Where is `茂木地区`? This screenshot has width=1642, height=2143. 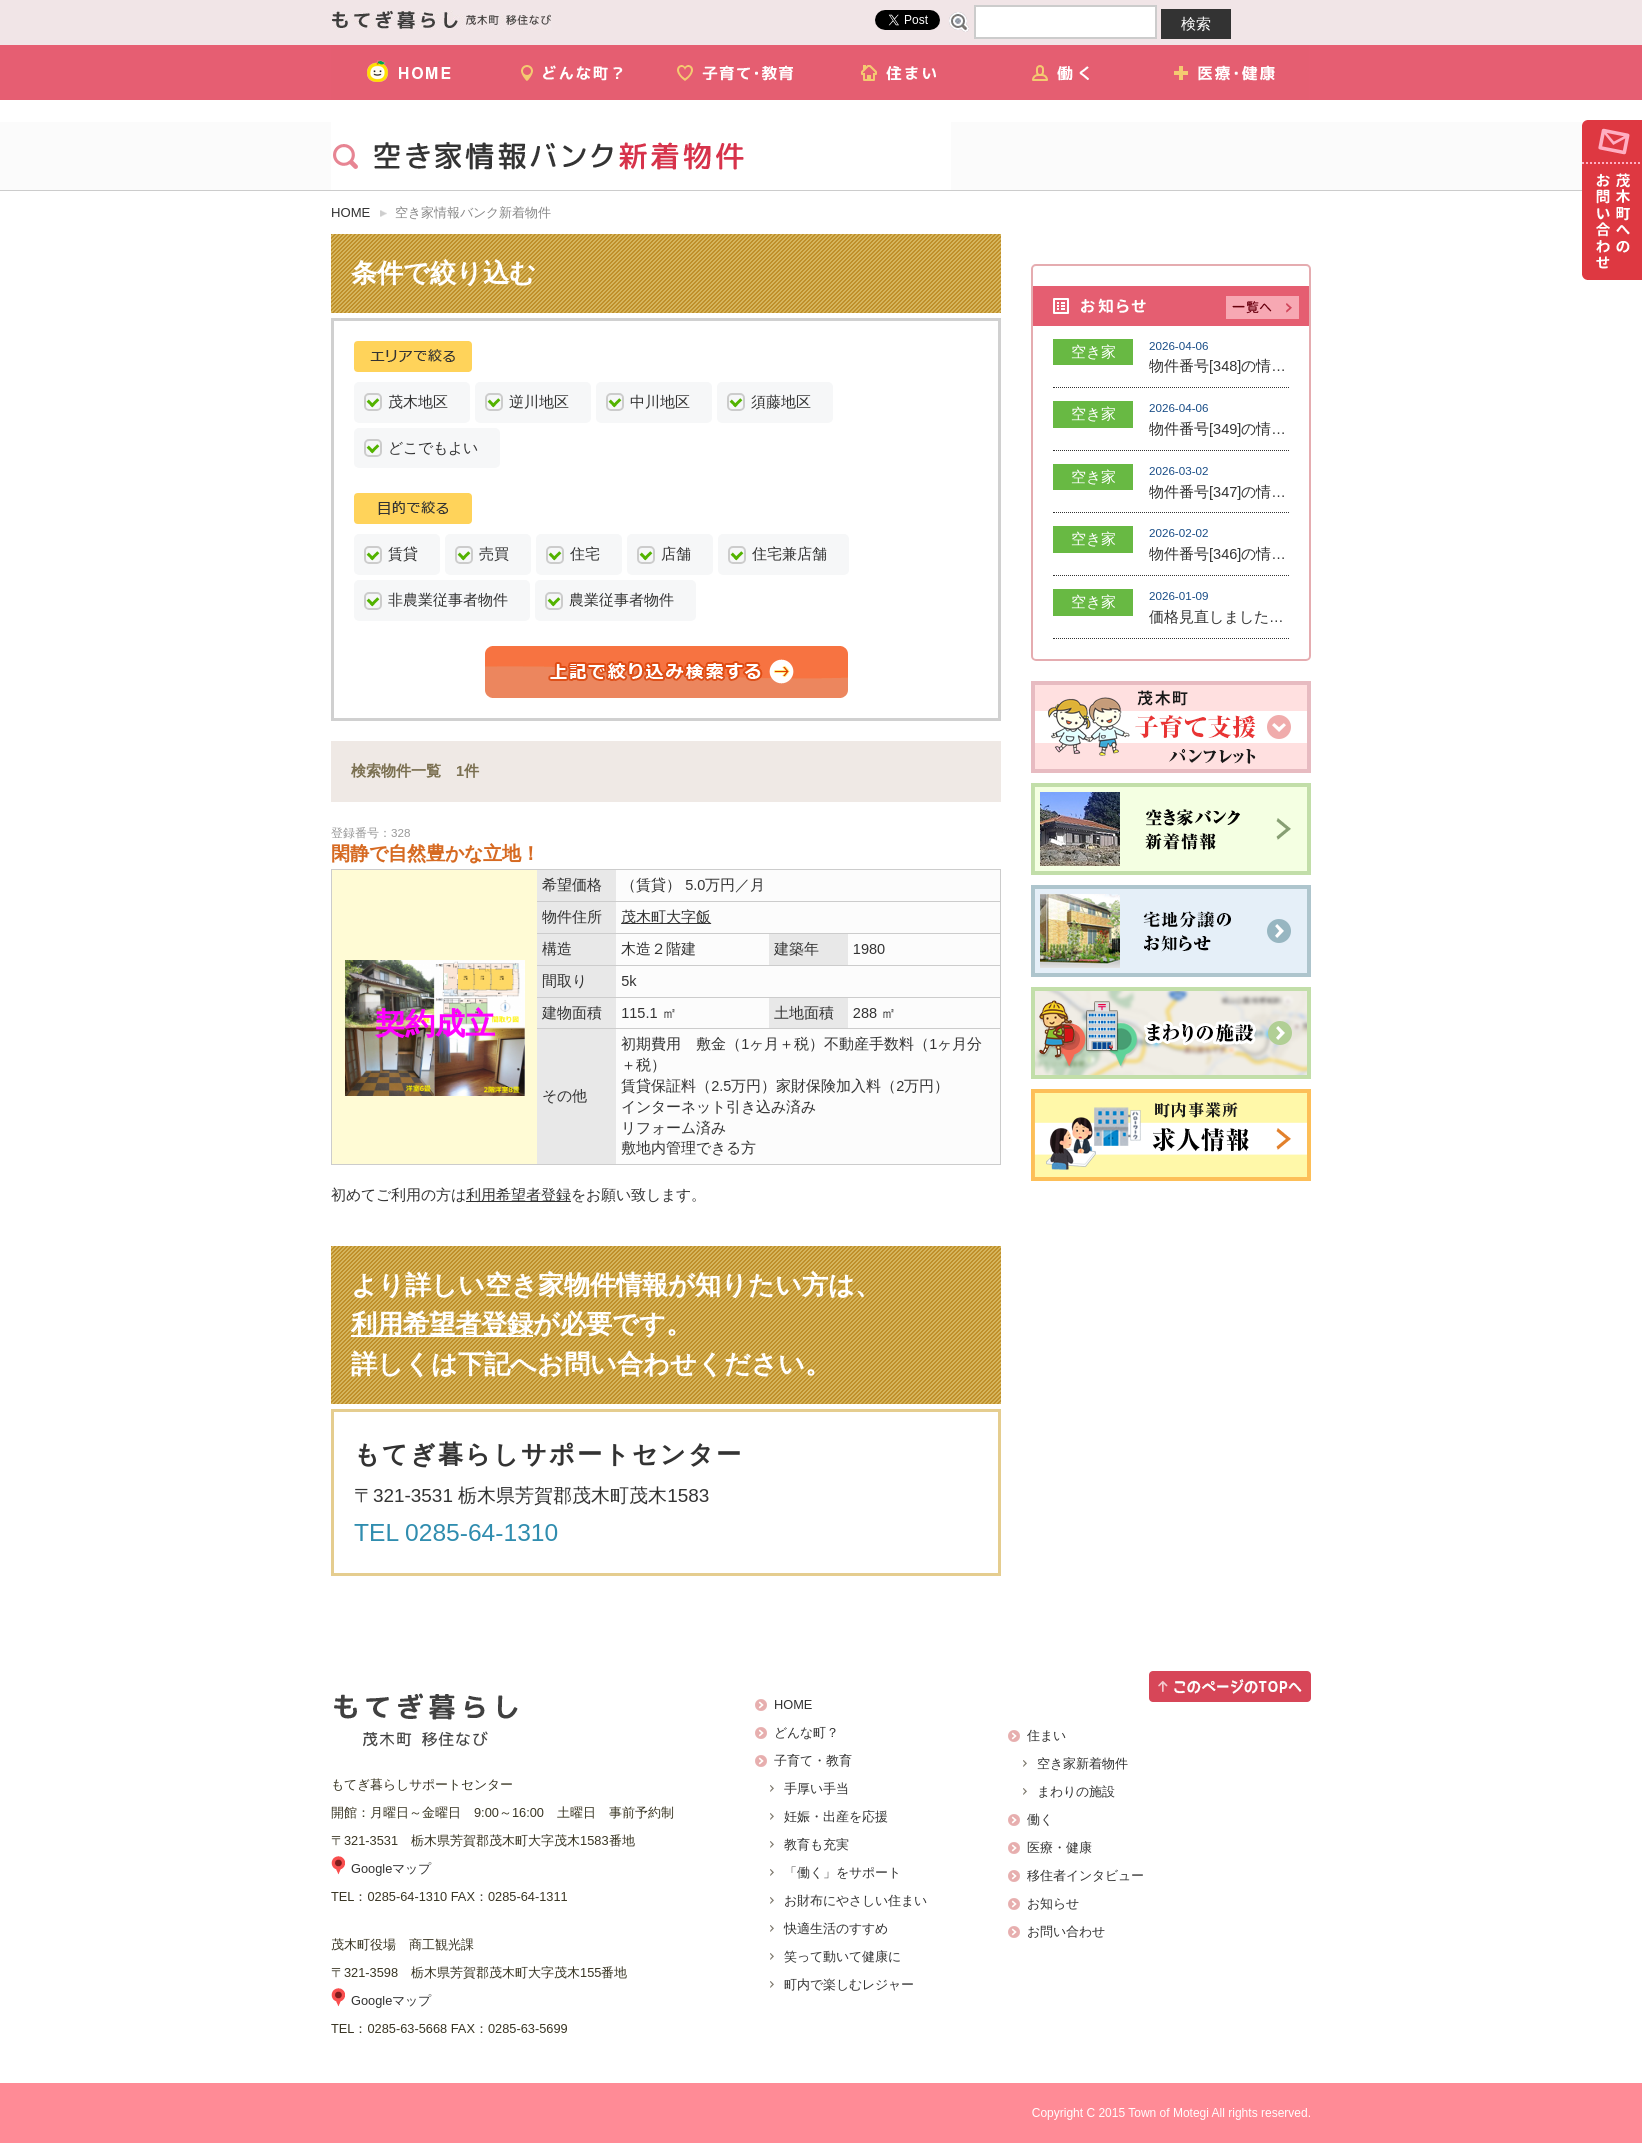 茂木地区 is located at coordinates (418, 402).